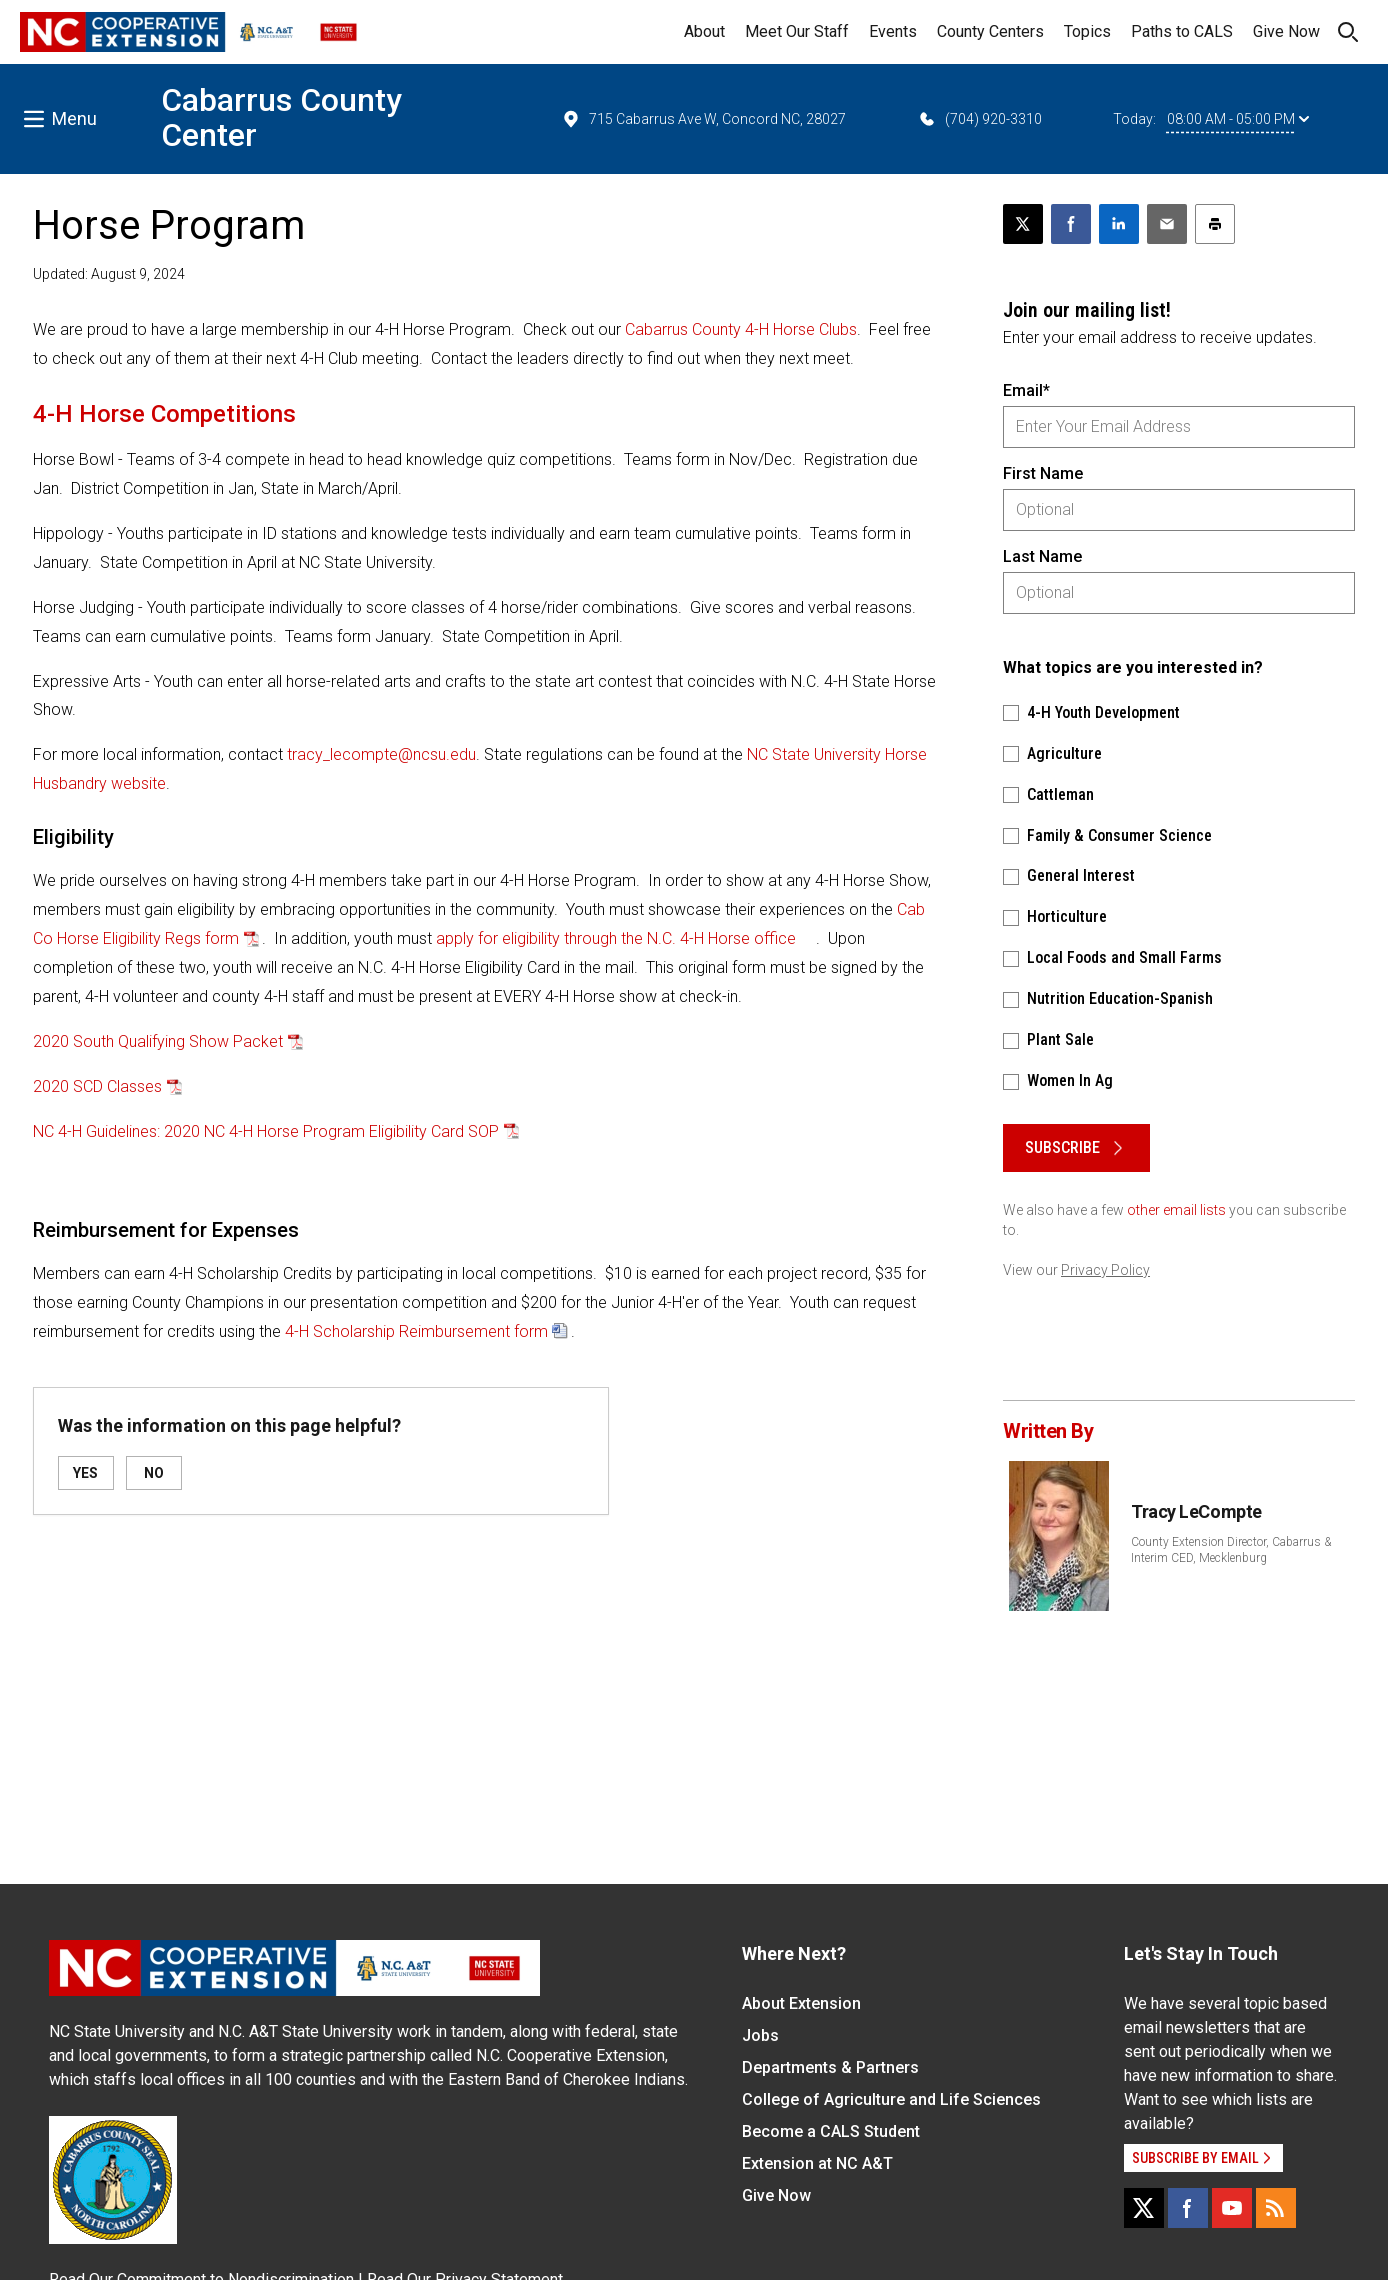  I want to click on Cabarrus County Center, so click(281, 117).